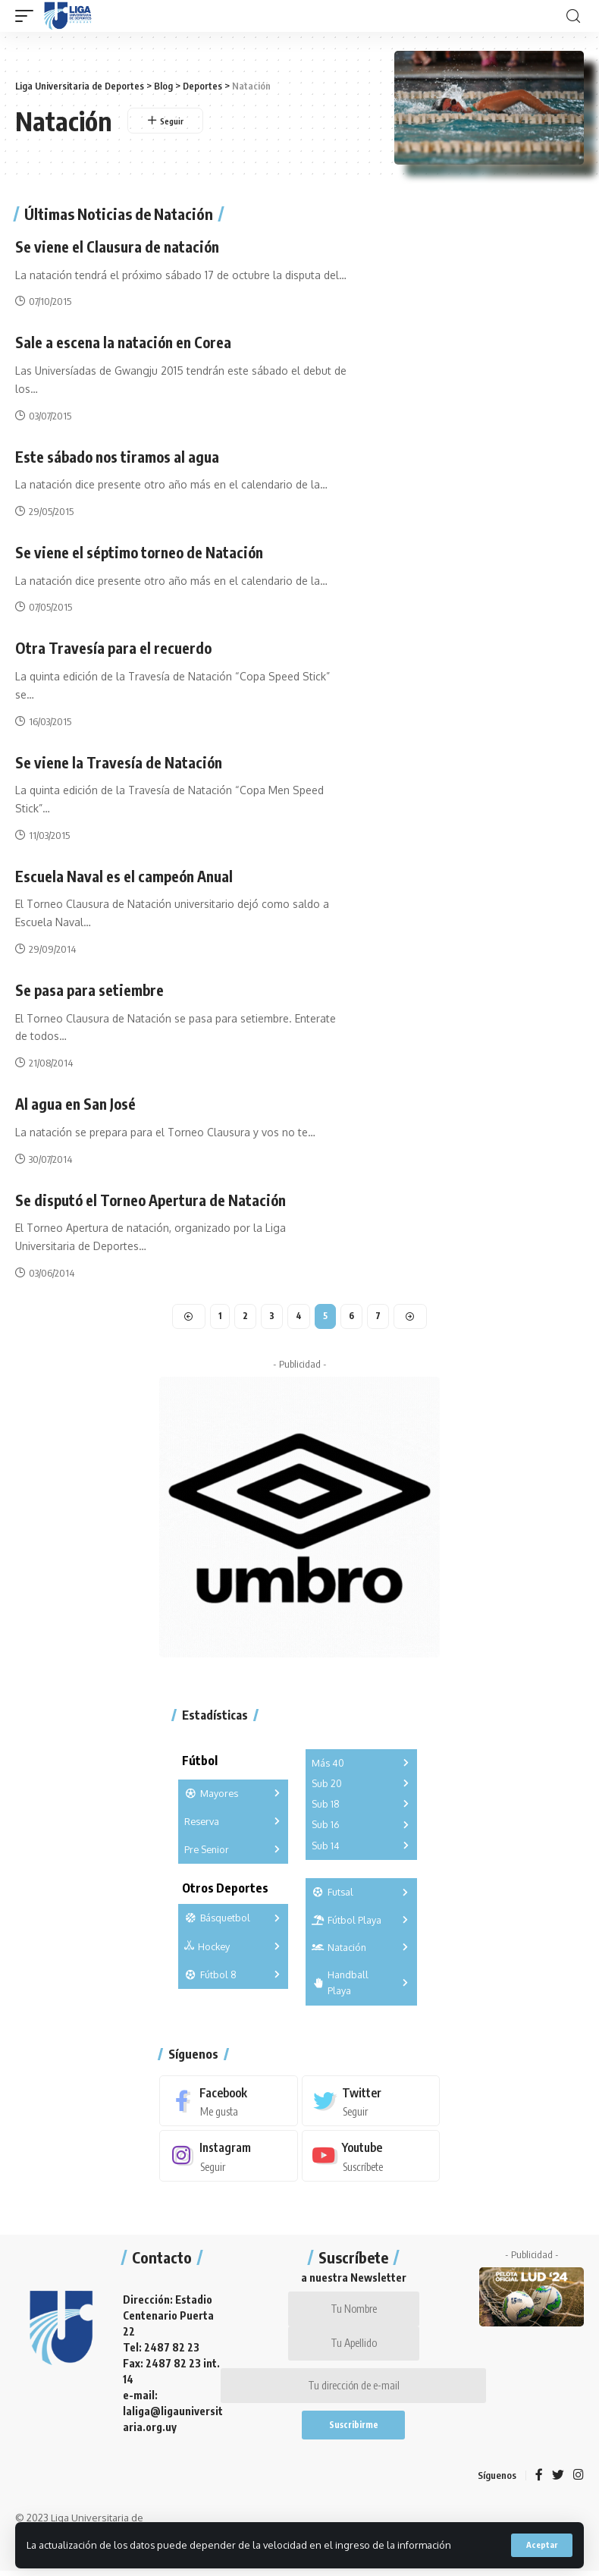 The width and height of the screenshot is (599, 2576). What do you see at coordinates (125, 341) in the screenshot?
I see `Sale a escena la natación en Corea` at bounding box center [125, 341].